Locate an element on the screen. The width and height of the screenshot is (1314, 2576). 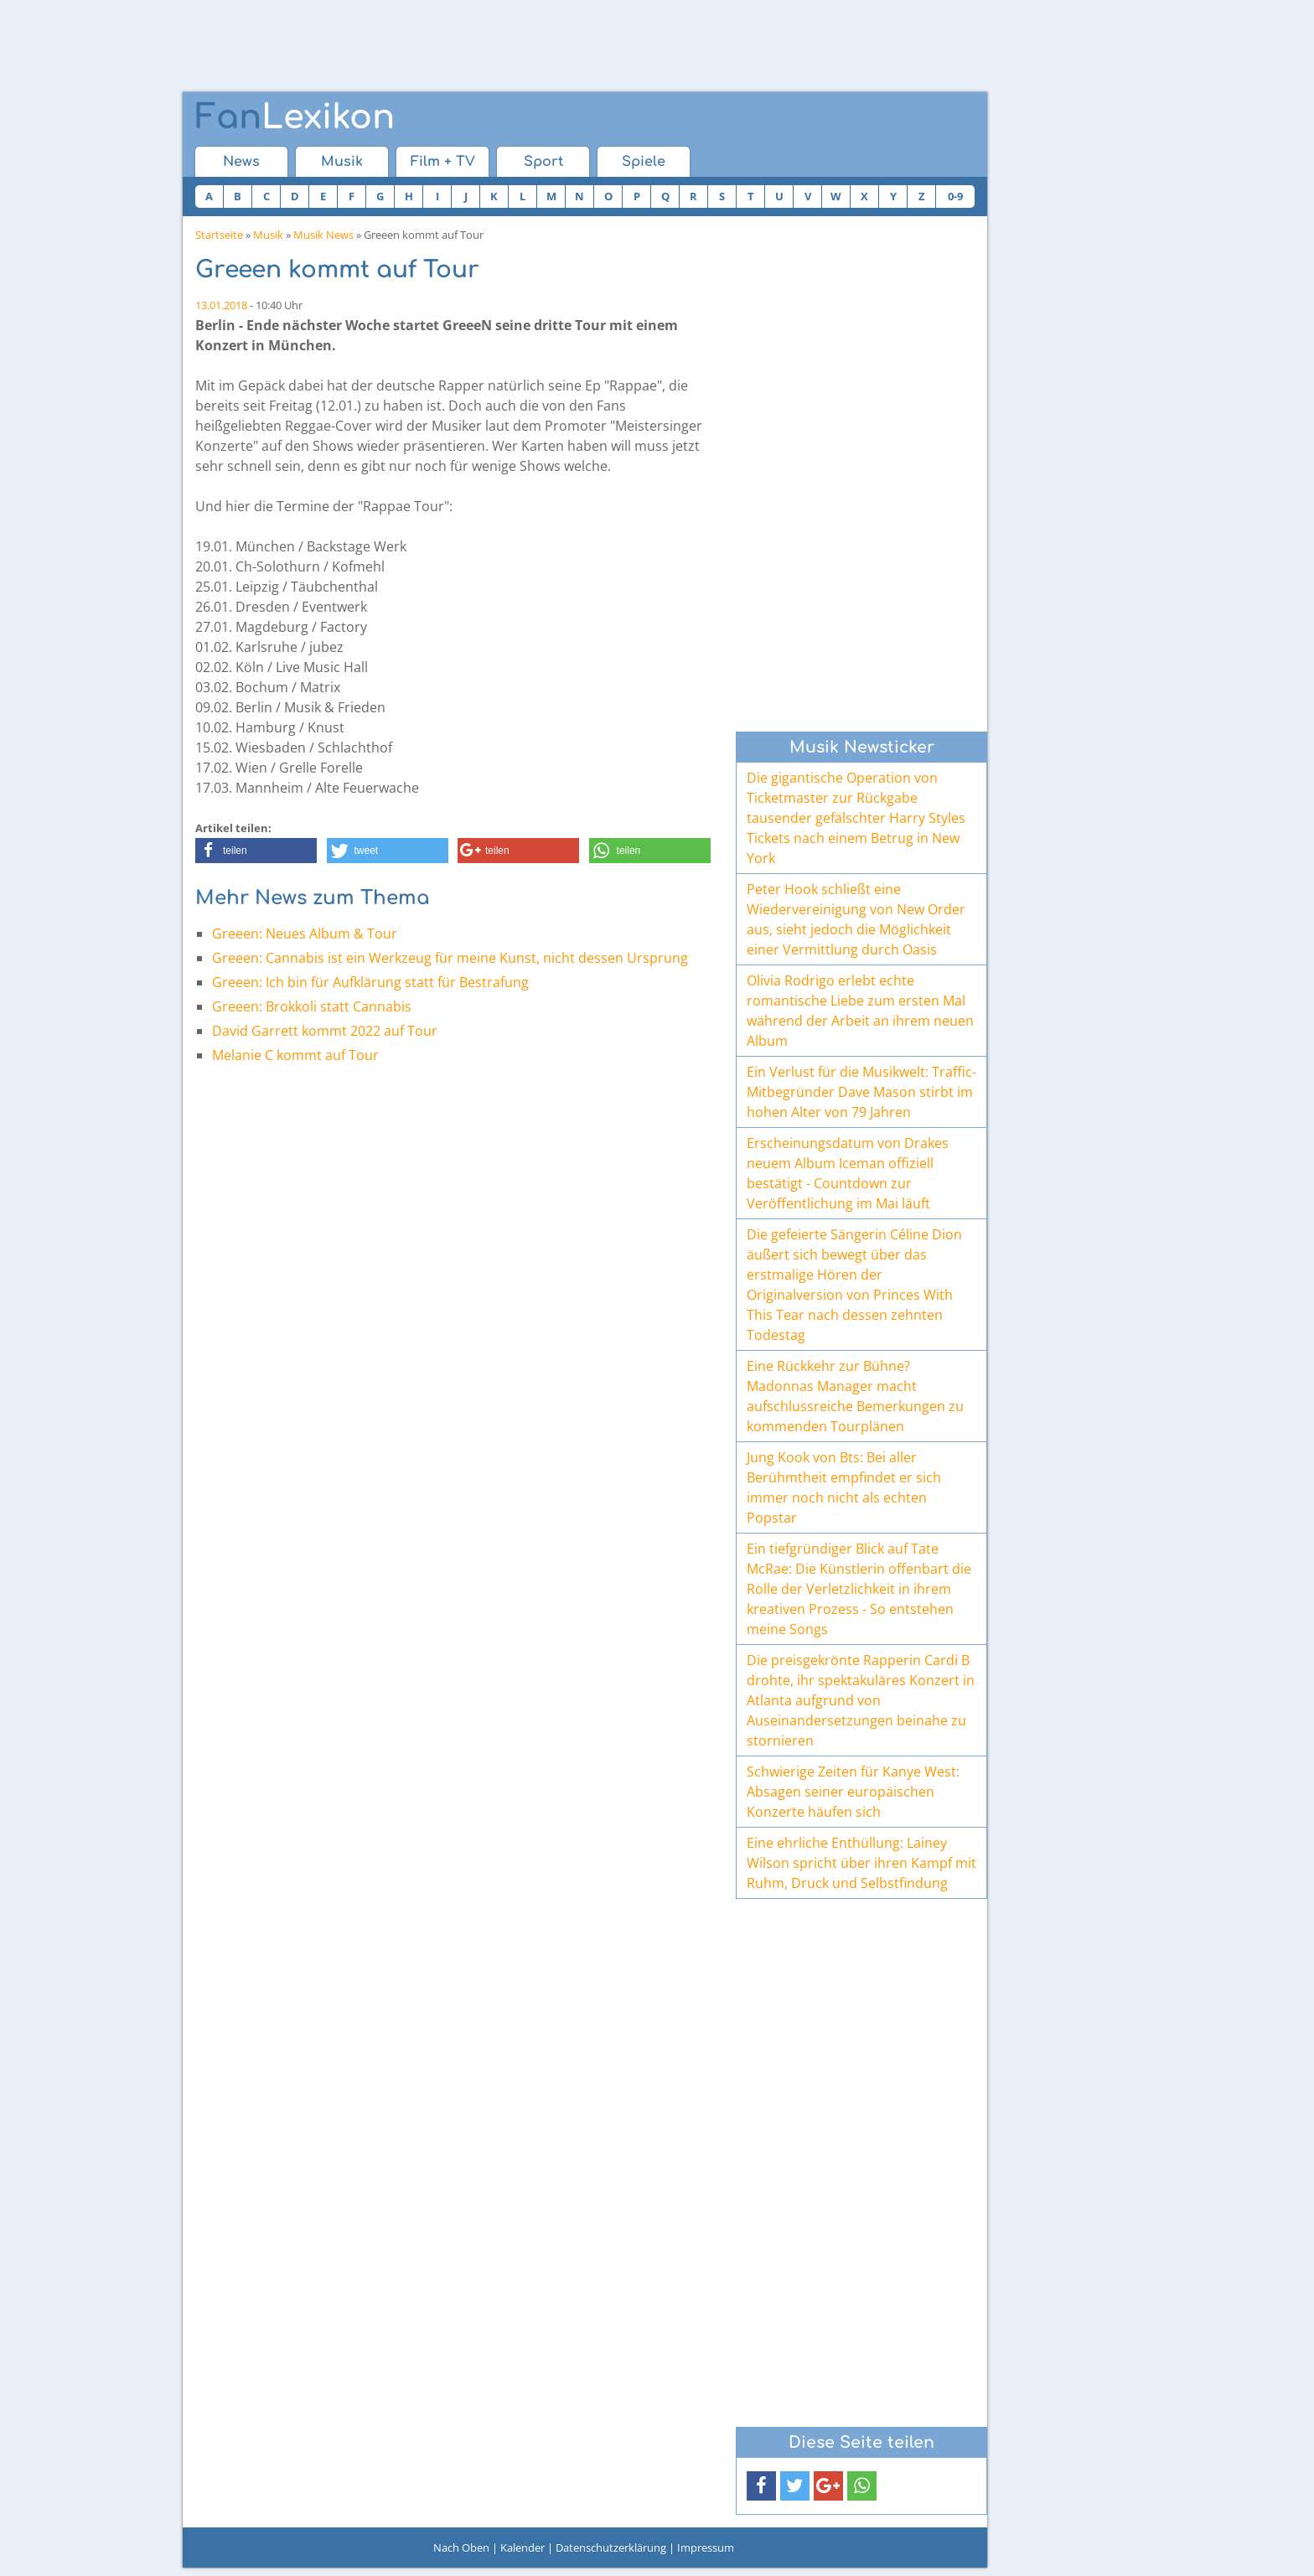
Sport is located at coordinates (543, 161).